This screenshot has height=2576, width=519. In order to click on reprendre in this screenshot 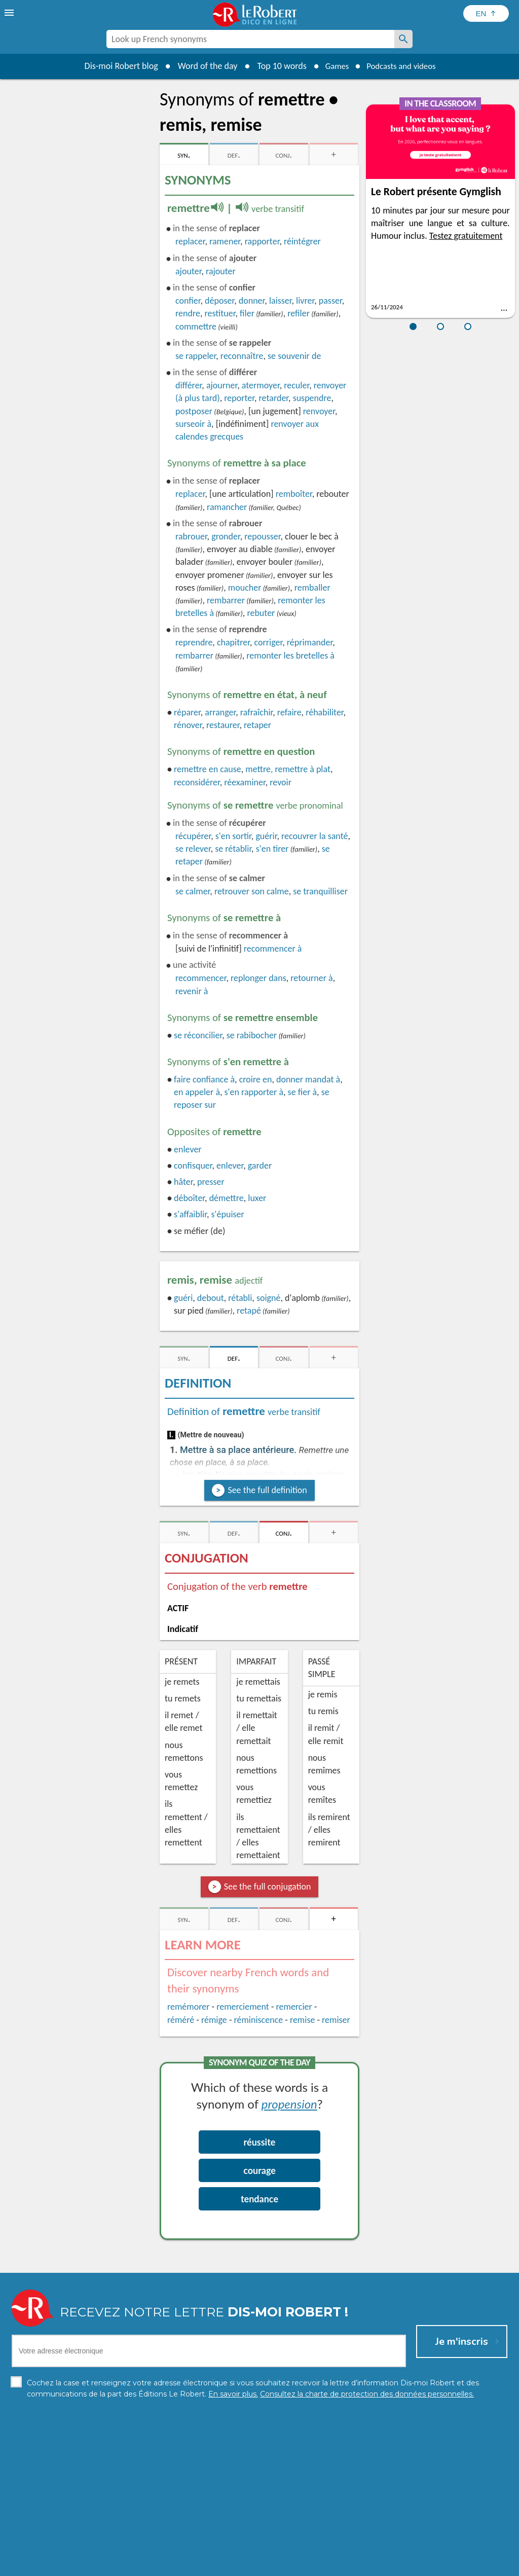, I will do `click(193, 642)`.